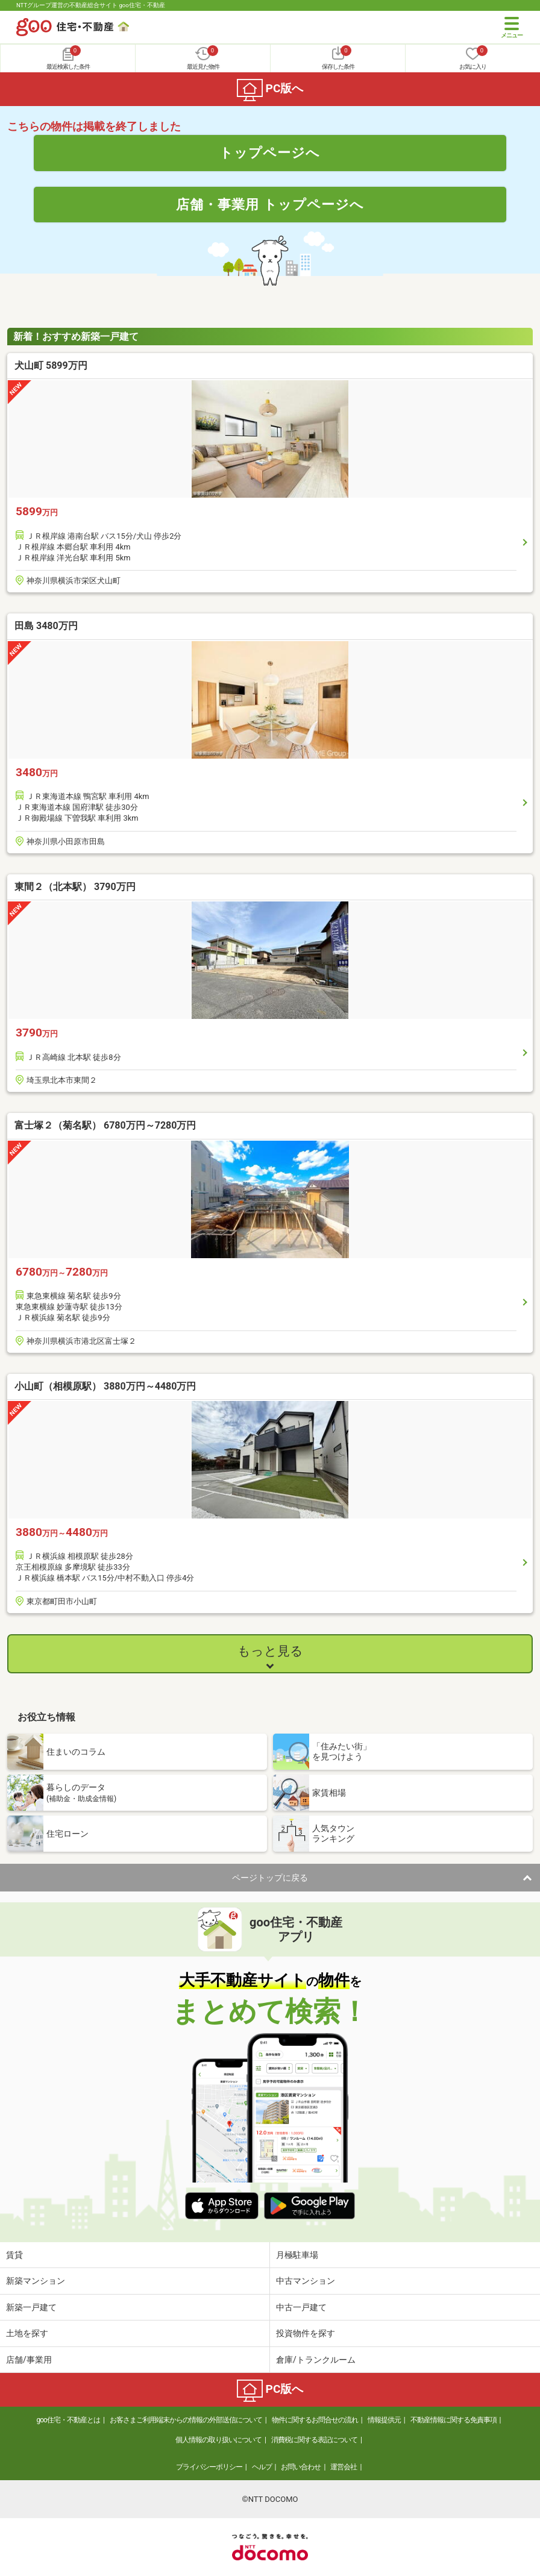  What do you see at coordinates (305, 2333) in the screenshot?
I see `投資物件を探す` at bounding box center [305, 2333].